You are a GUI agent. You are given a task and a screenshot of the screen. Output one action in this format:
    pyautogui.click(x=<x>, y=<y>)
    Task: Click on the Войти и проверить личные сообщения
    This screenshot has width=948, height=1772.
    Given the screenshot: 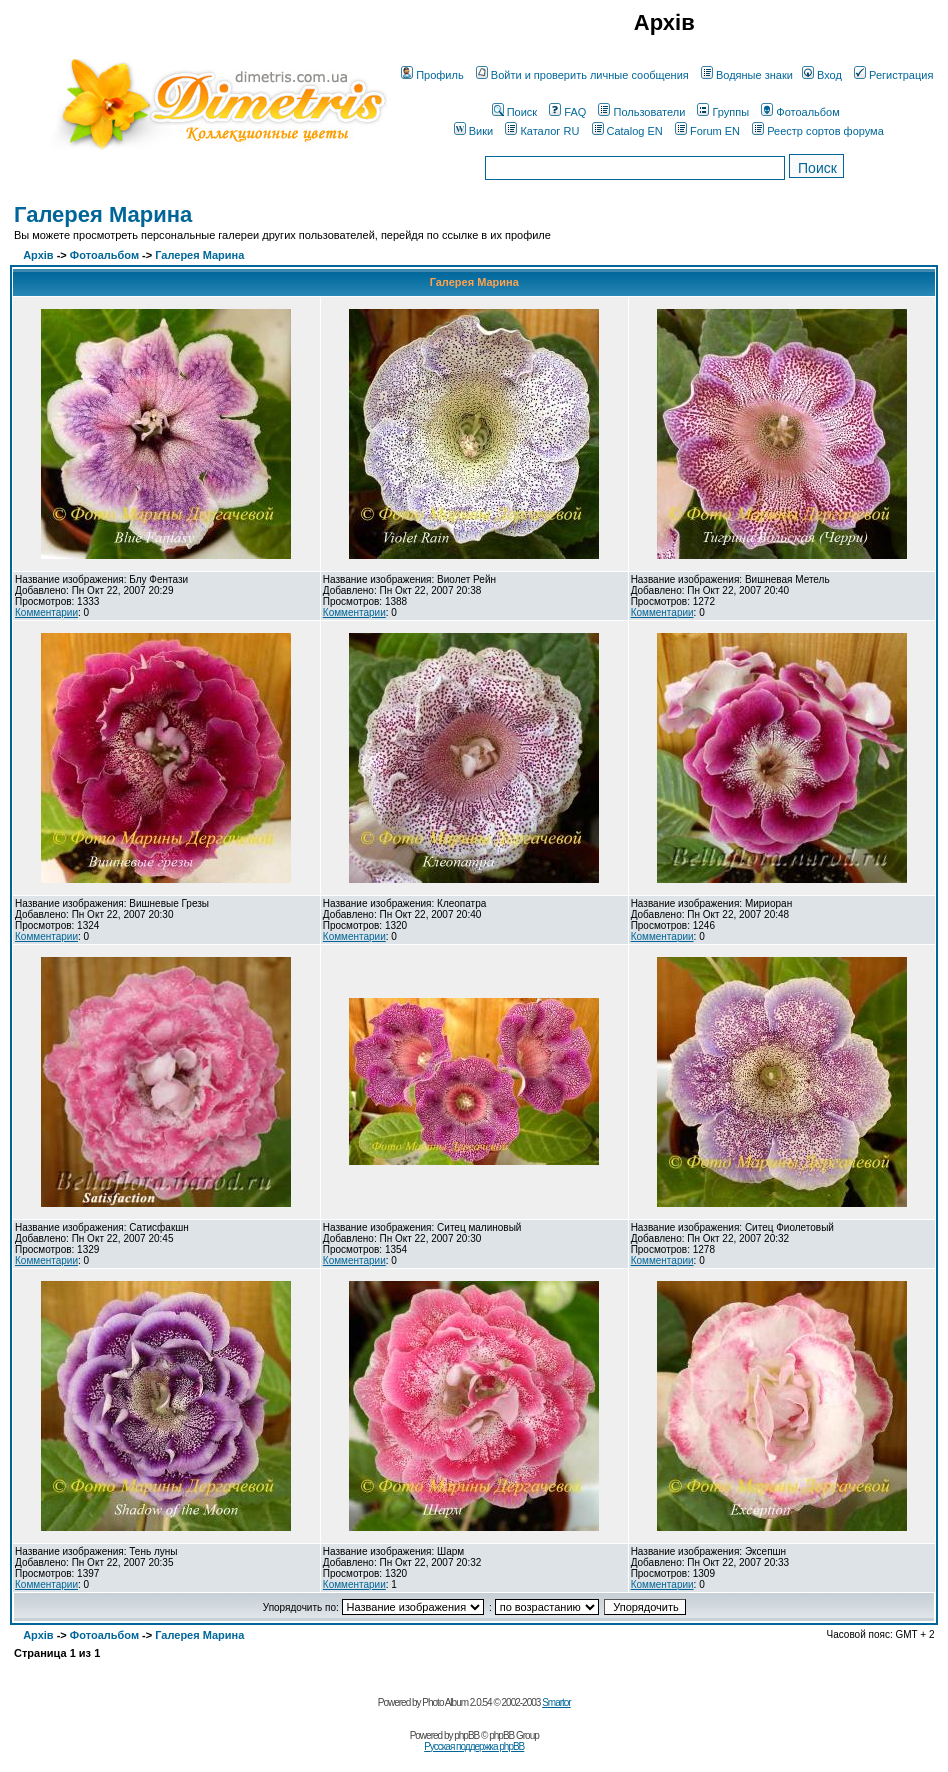 What is the action you would take?
    pyautogui.click(x=582, y=75)
    